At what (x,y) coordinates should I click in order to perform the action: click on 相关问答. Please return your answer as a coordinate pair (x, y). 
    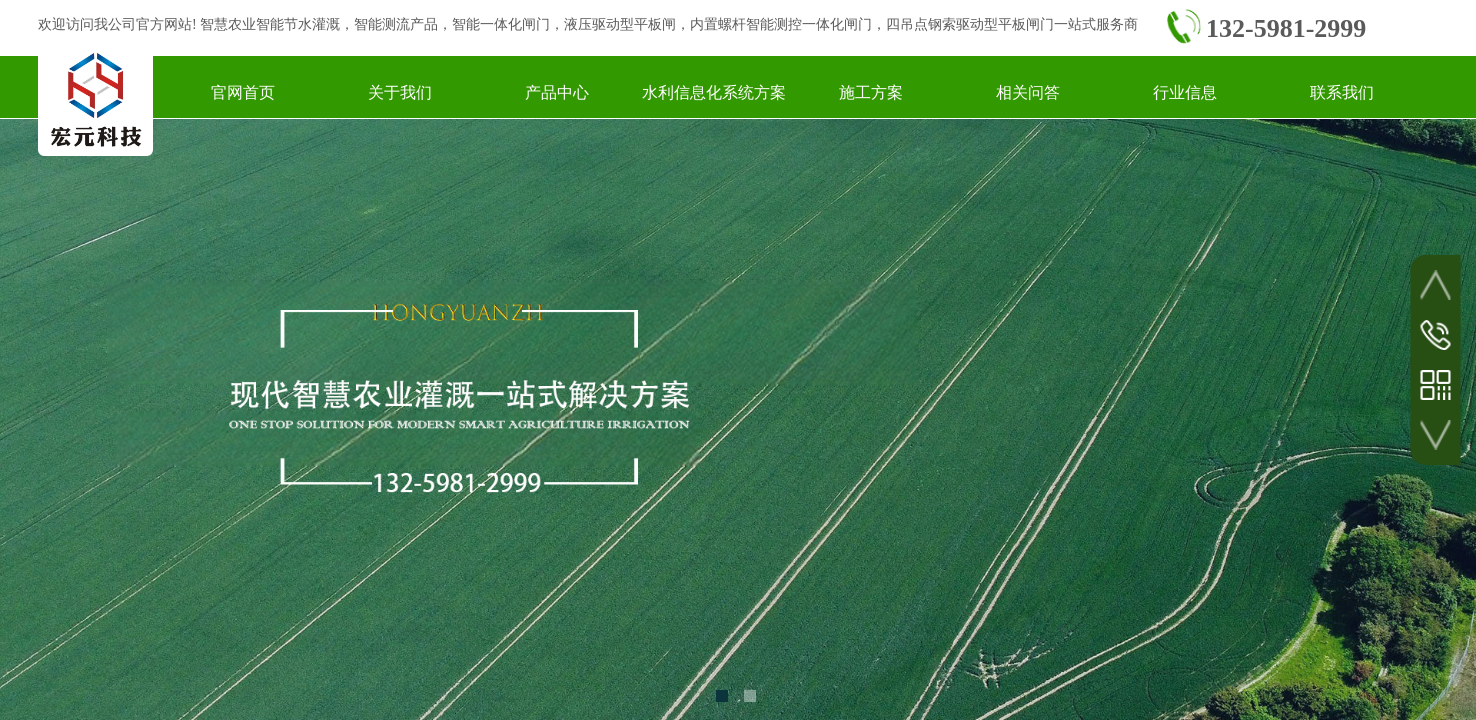
    Looking at the image, I should click on (1028, 92).